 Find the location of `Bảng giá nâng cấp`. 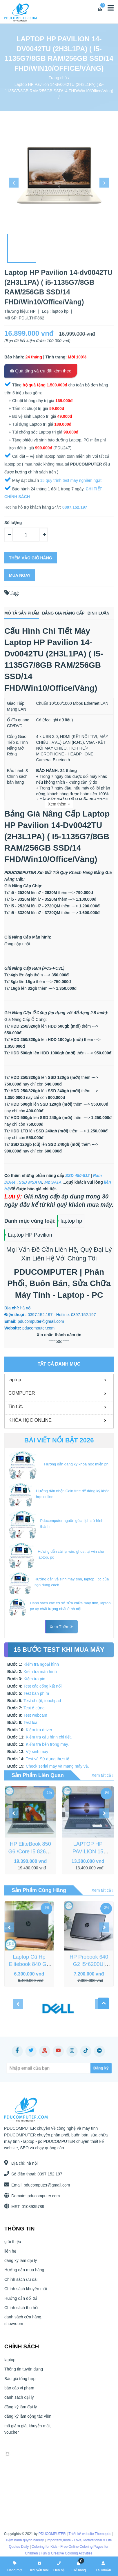

Bảng giá nâng cấp is located at coordinates (63, 613).